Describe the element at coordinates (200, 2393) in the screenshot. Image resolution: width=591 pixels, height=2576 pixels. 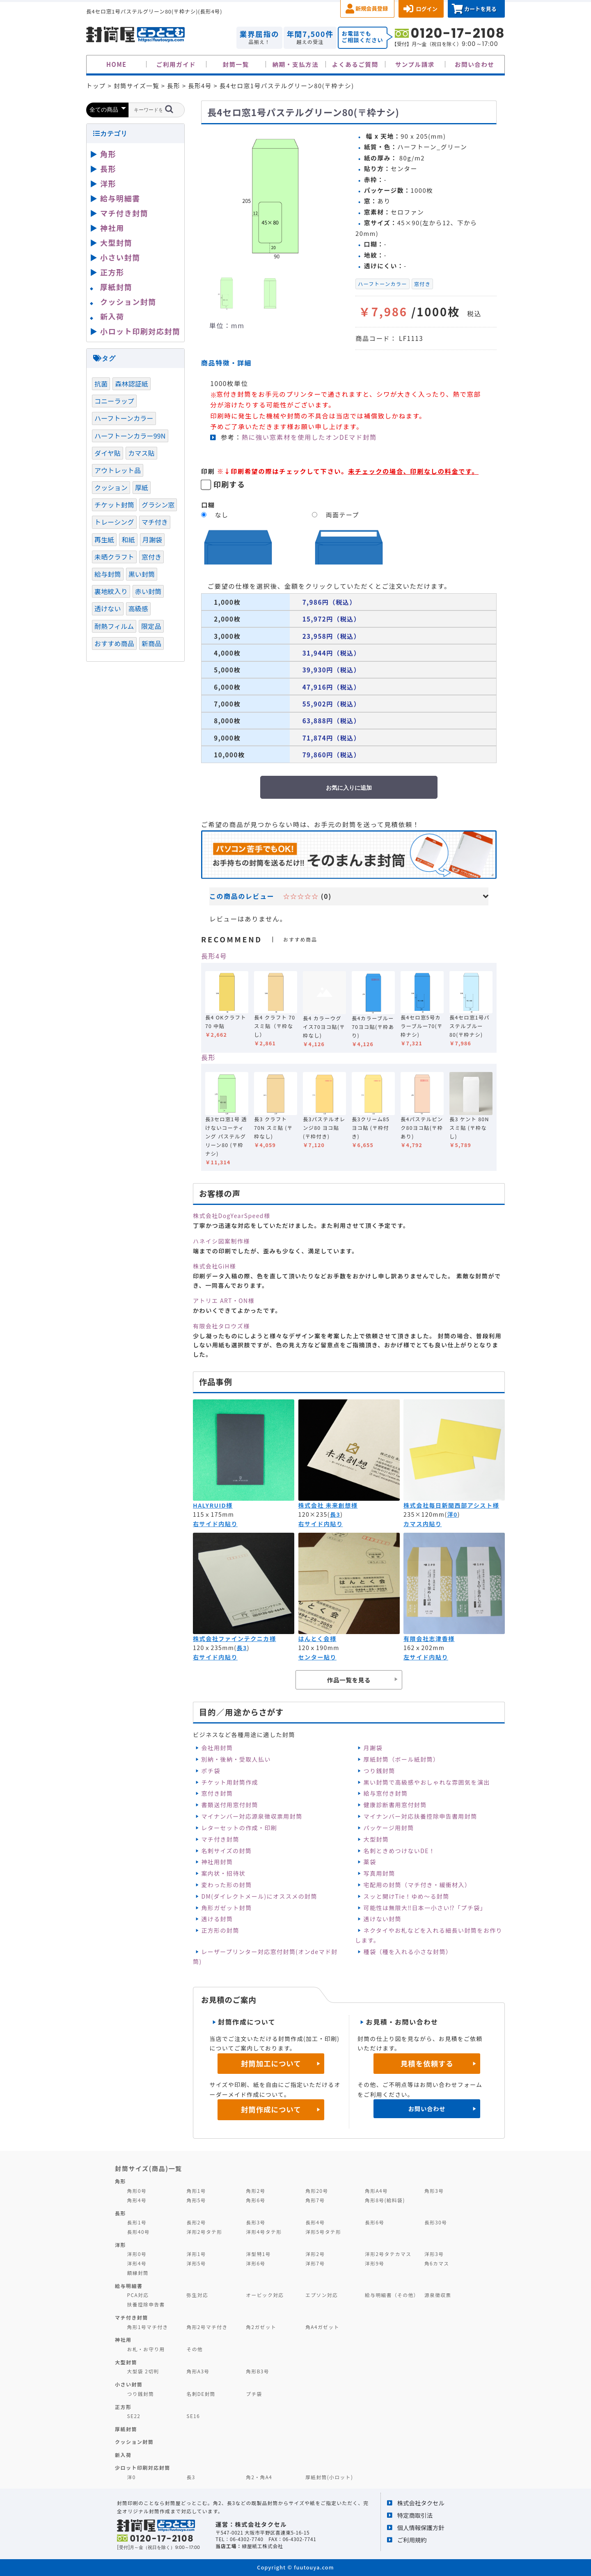
I see `名刺DE封筒` at that location.